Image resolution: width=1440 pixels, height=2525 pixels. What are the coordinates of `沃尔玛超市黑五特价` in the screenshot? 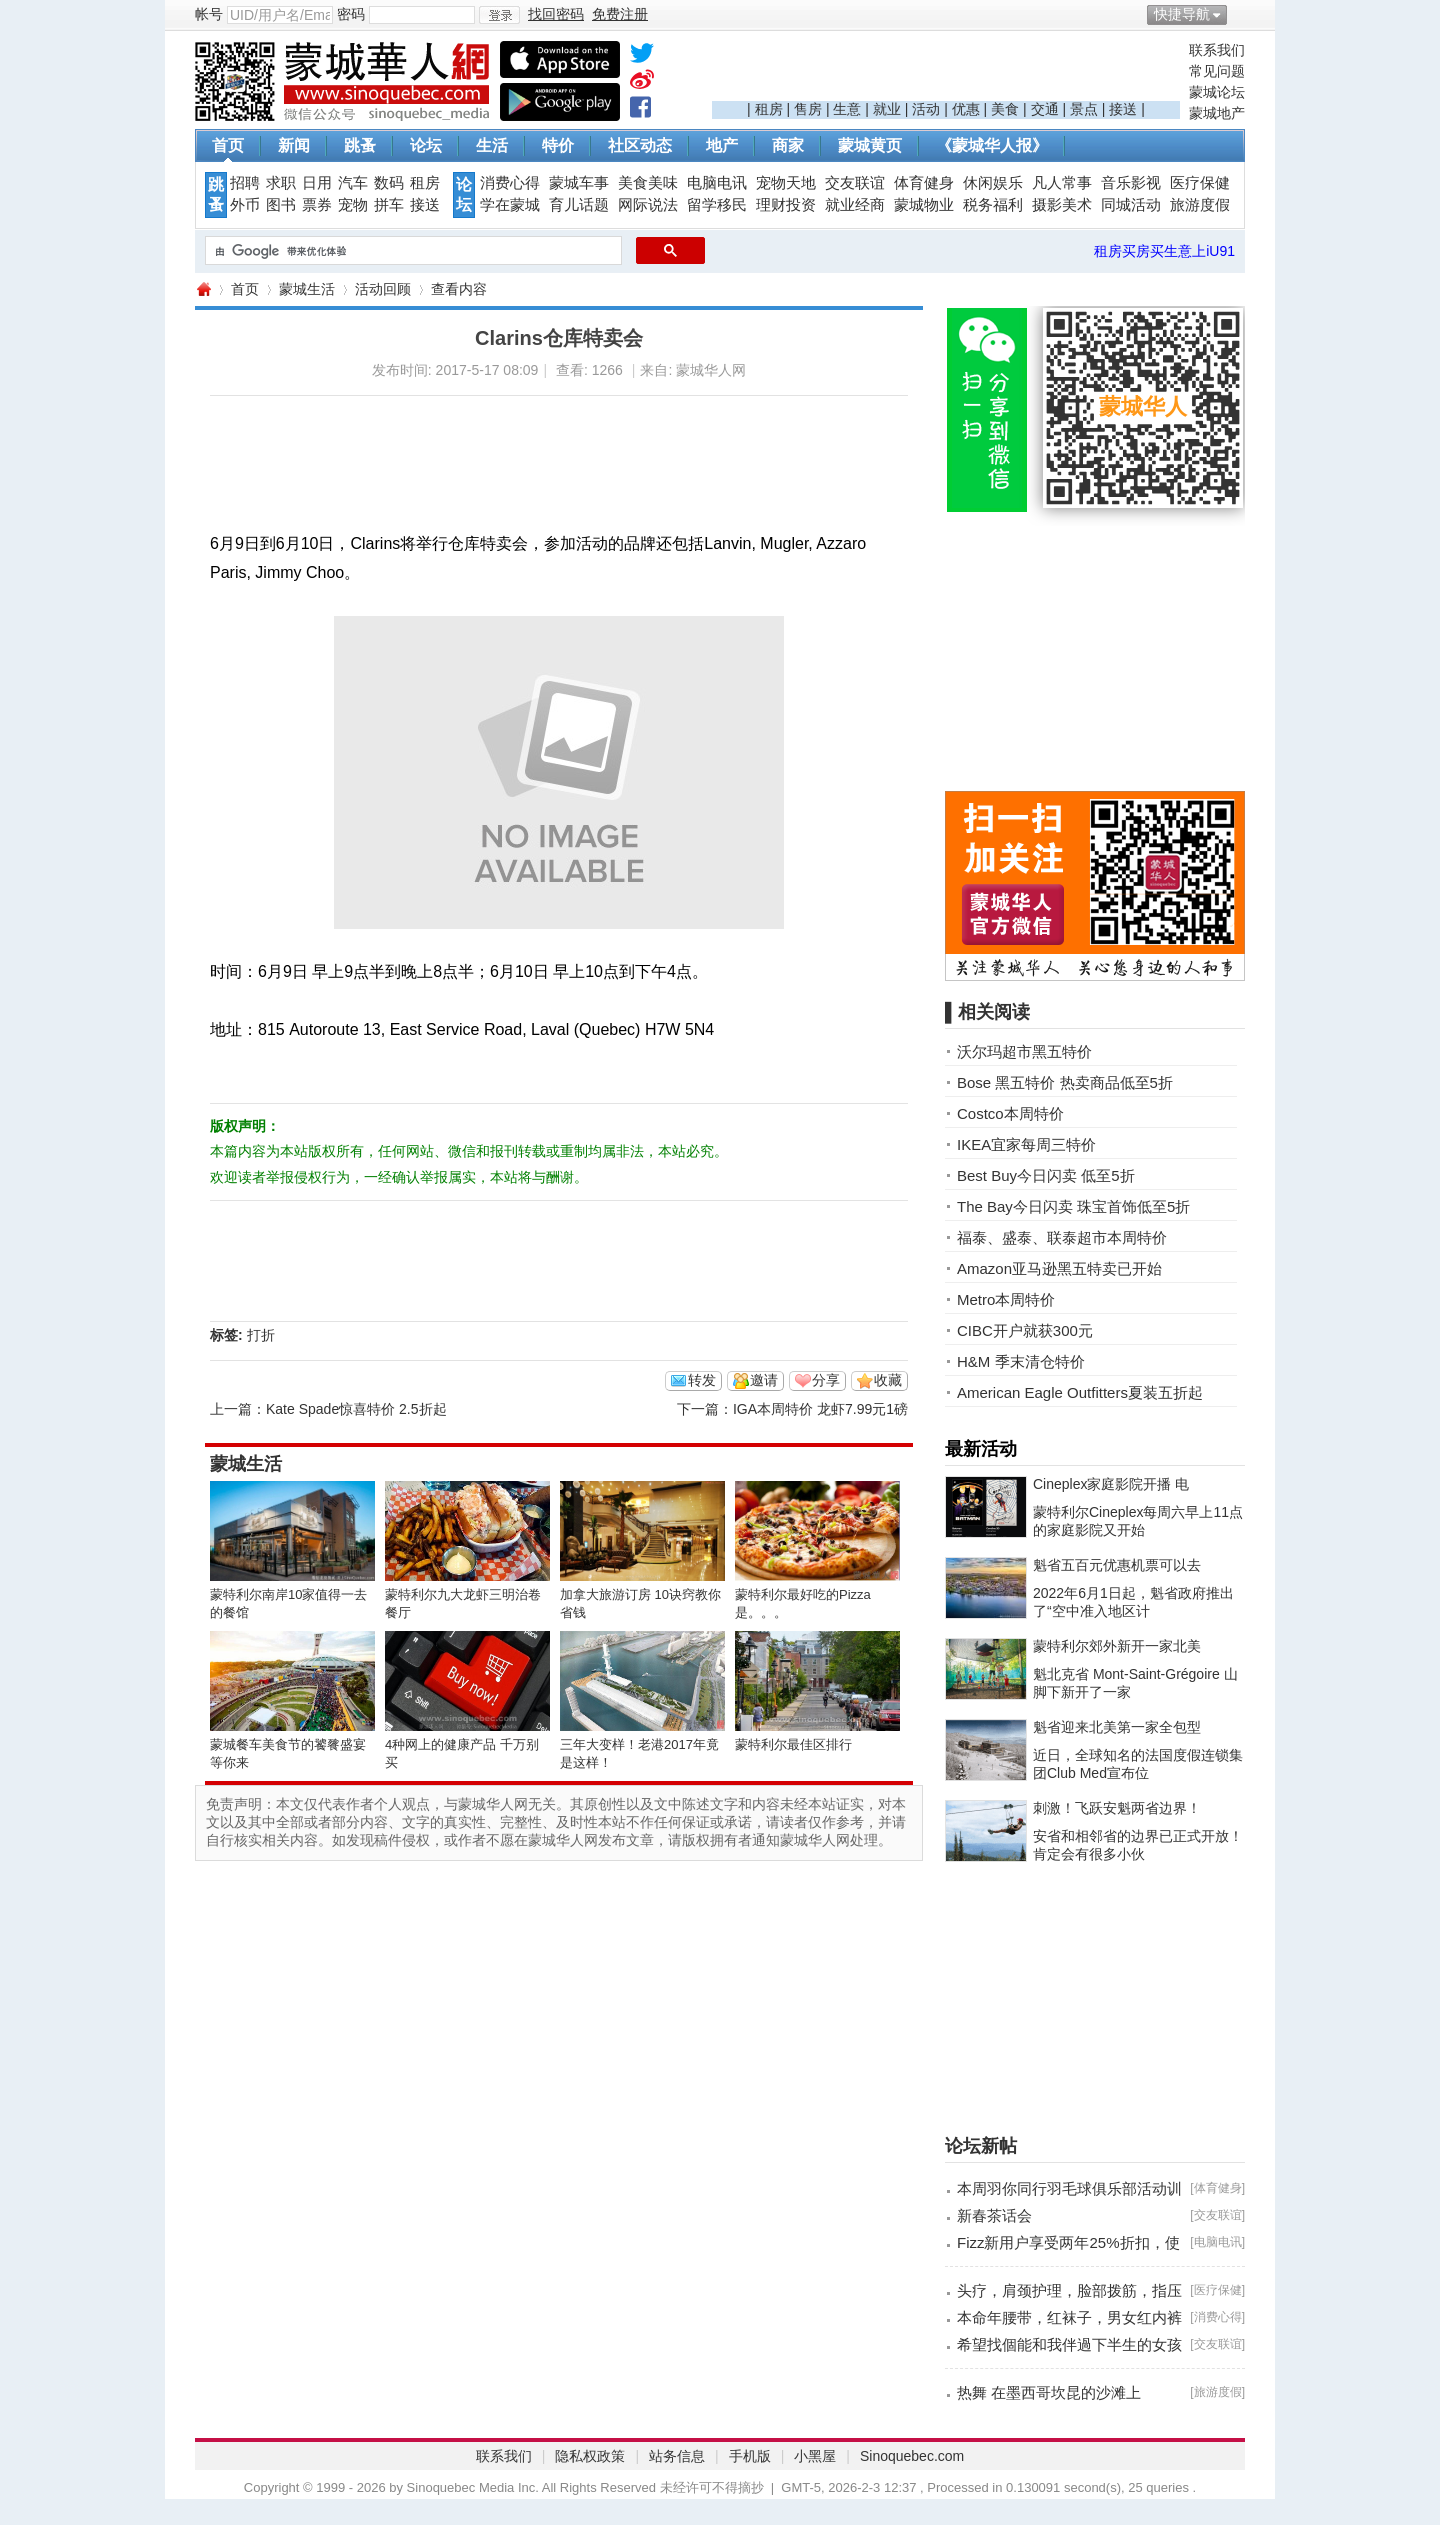 It's located at (1024, 1051).